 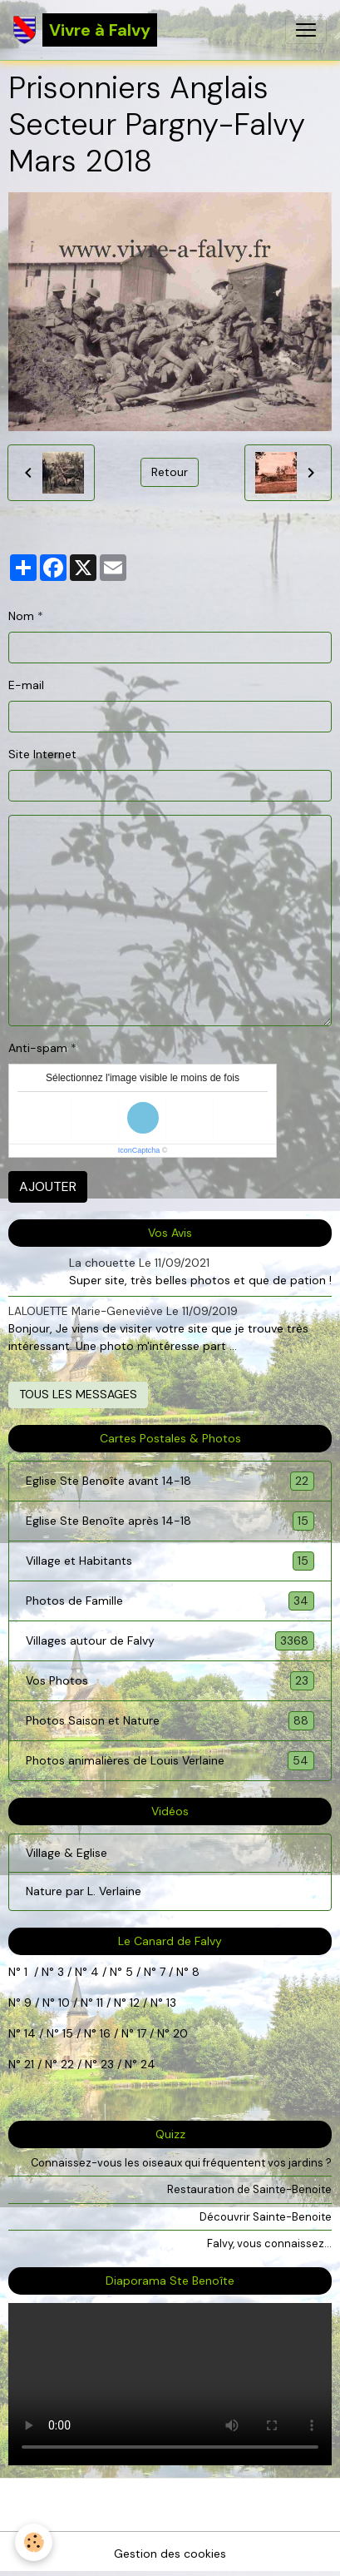 I want to click on [brand], so click(x=85, y=30).